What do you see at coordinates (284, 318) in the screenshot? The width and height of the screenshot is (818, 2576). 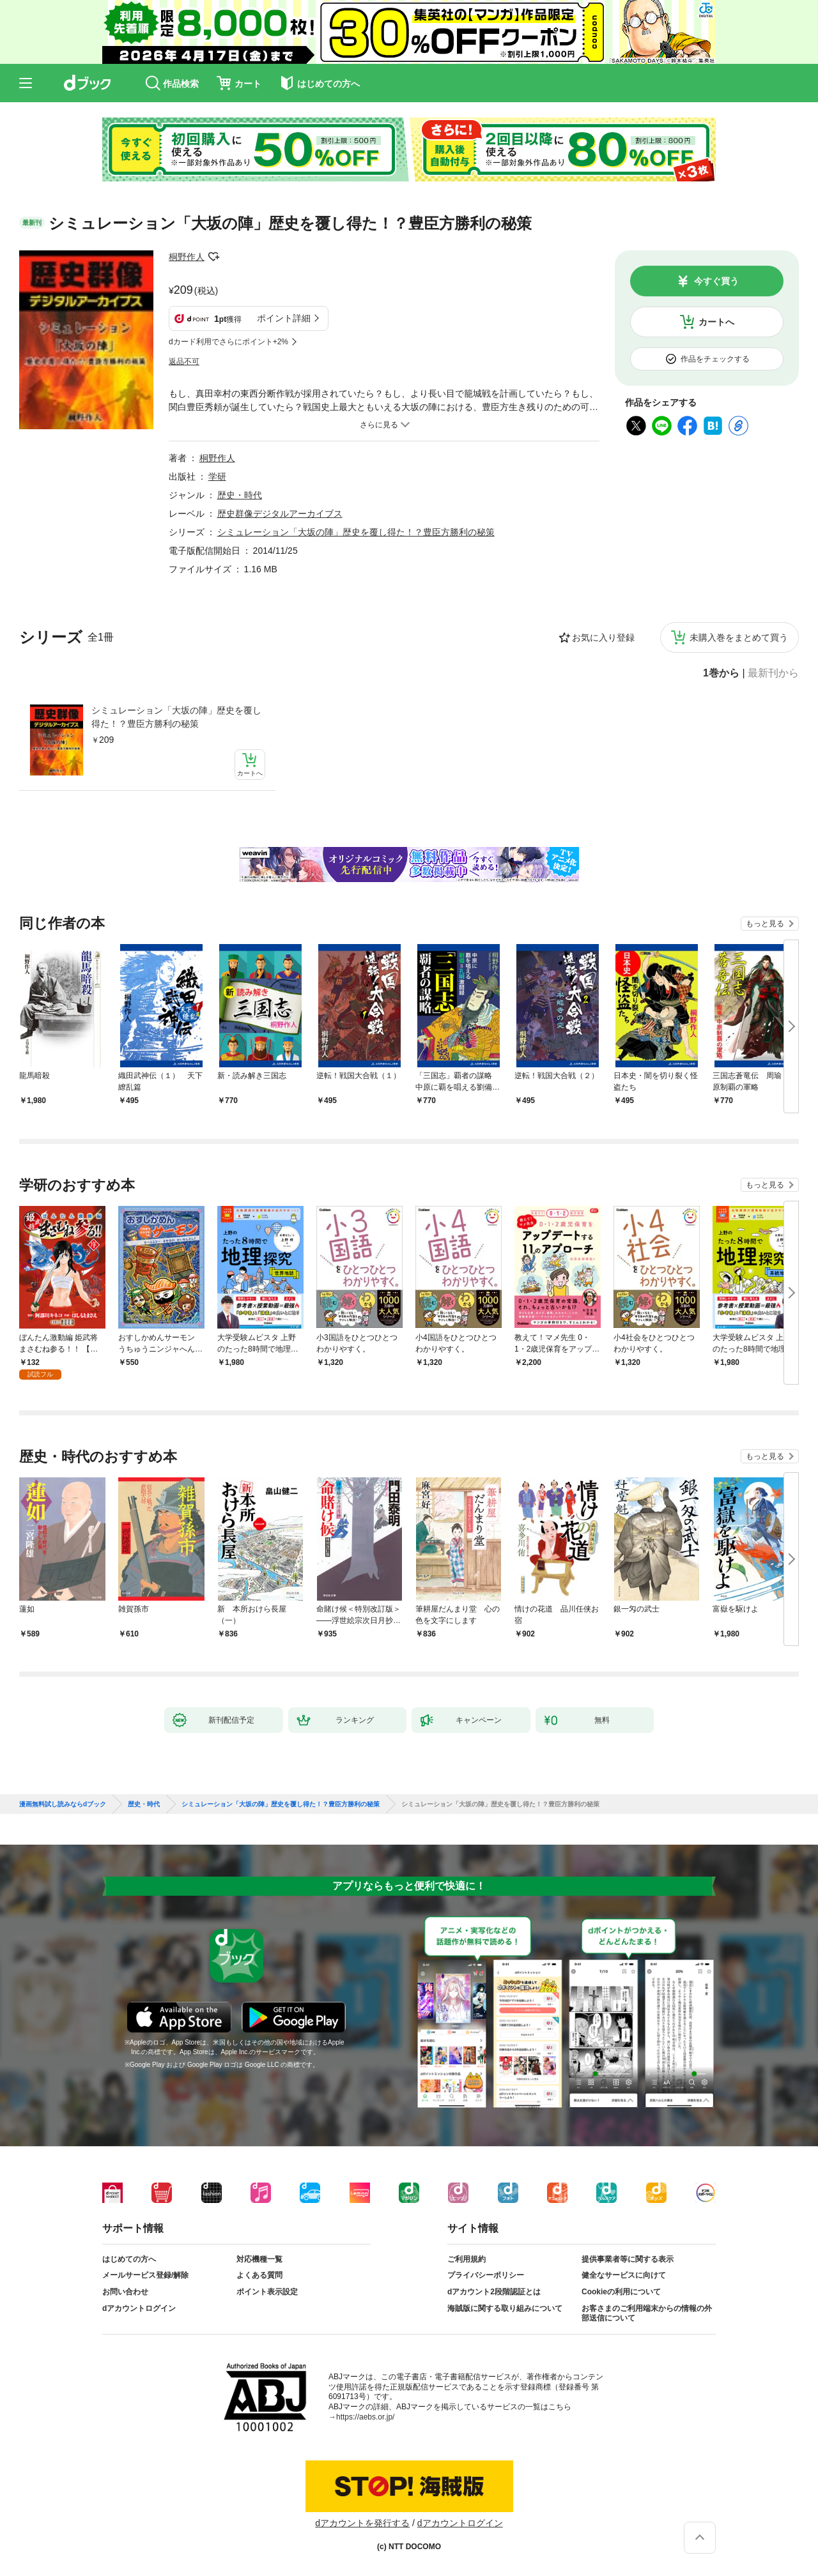 I see `ポイント詳細` at bounding box center [284, 318].